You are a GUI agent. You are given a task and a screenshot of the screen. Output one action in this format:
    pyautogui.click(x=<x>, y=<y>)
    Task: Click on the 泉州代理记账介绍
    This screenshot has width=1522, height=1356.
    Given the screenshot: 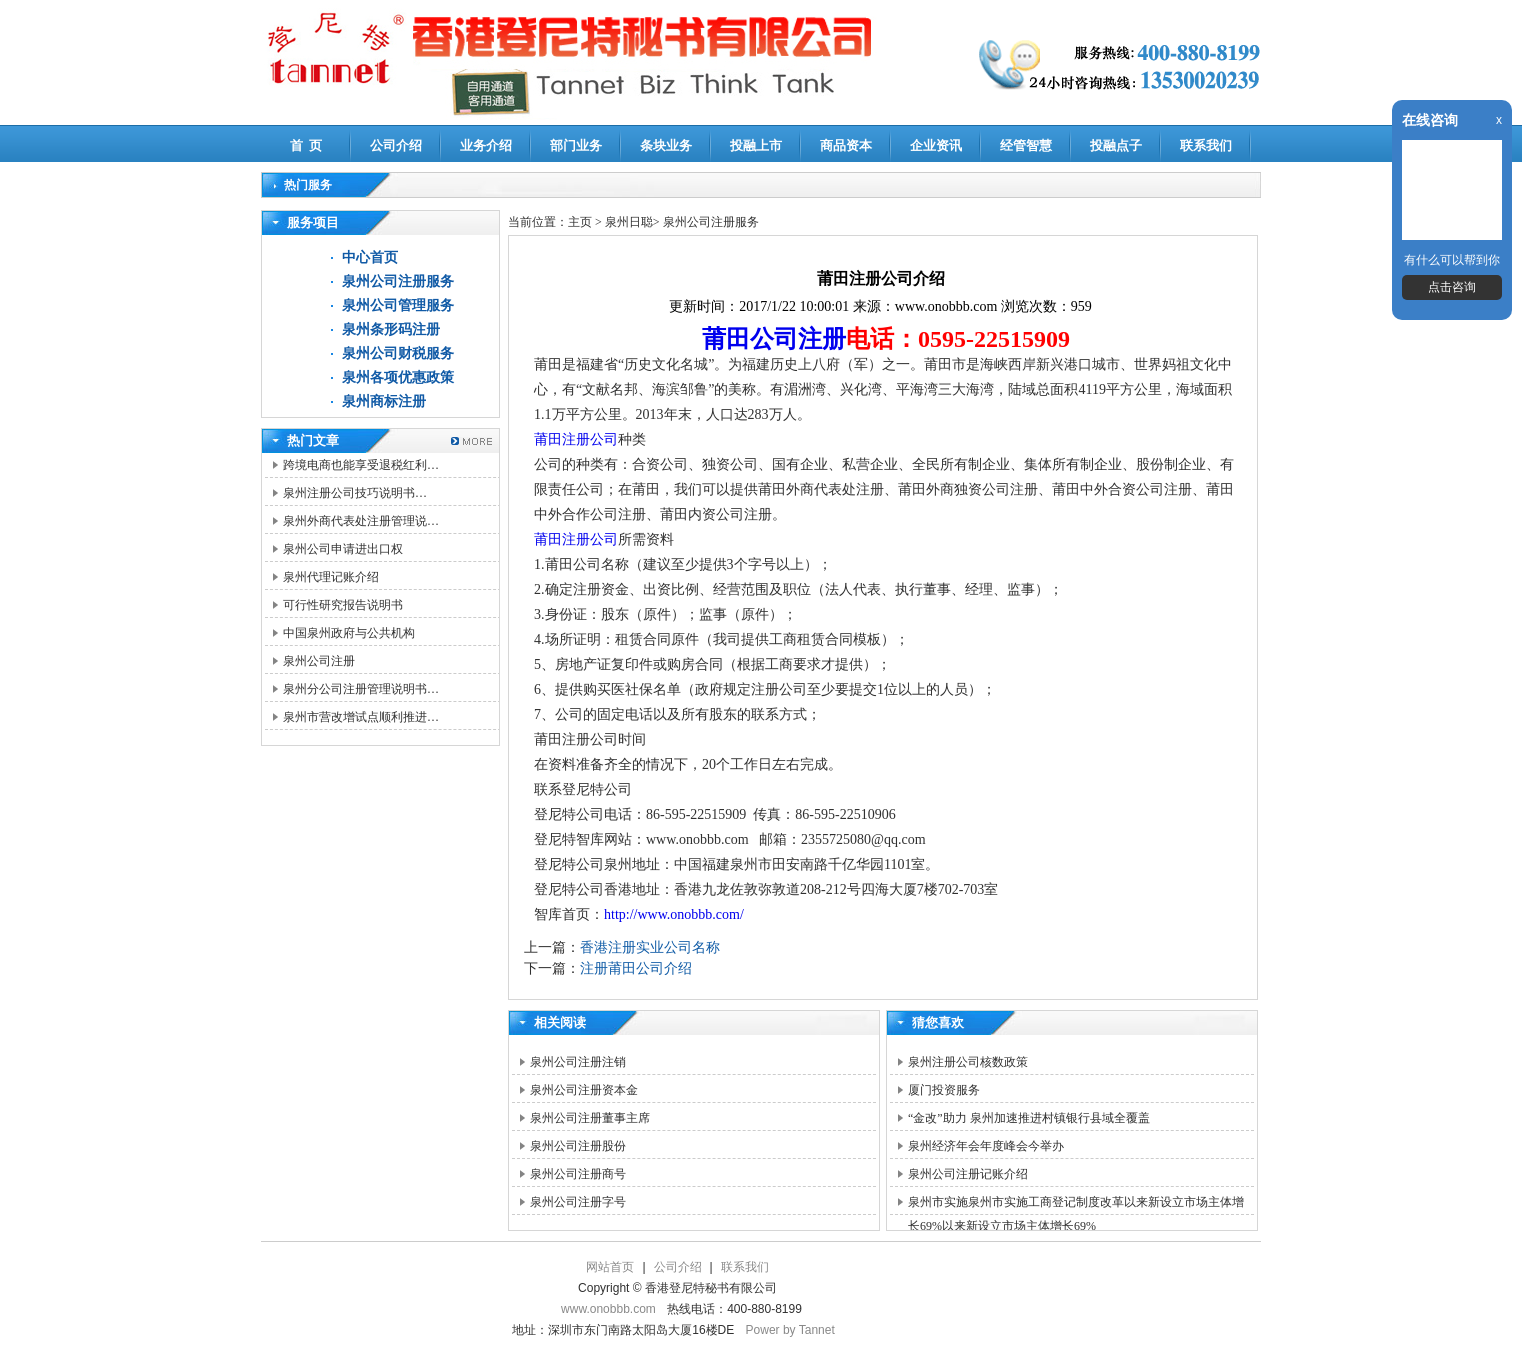 What is the action you would take?
    pyautogui.click(x=331, y=577)
    